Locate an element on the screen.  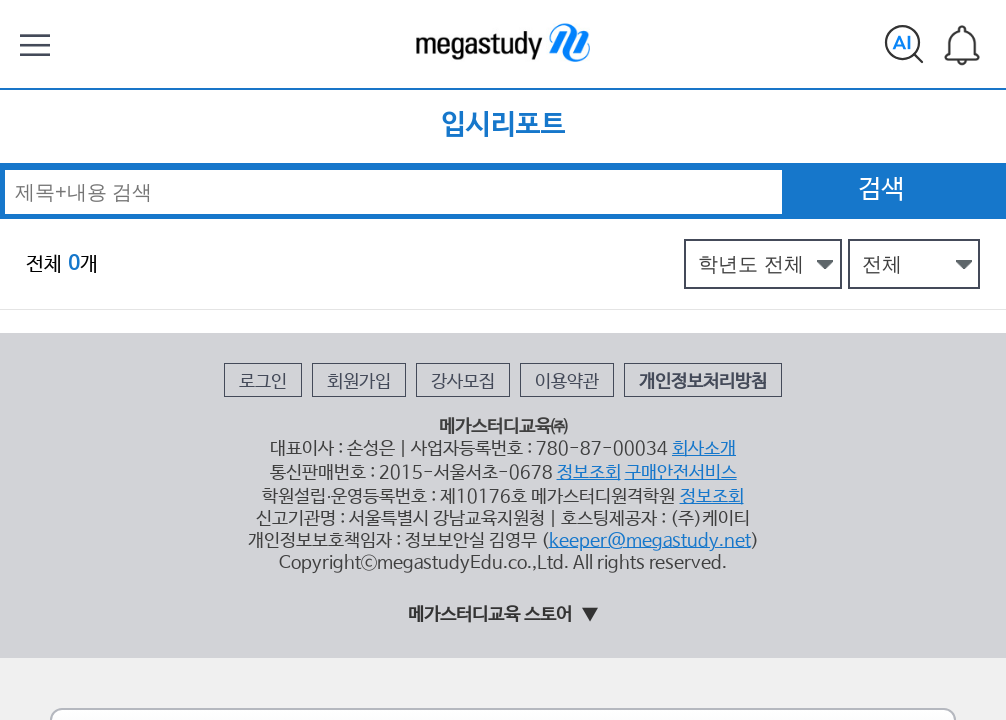
회원가입 is located at coordinates (396, 270).